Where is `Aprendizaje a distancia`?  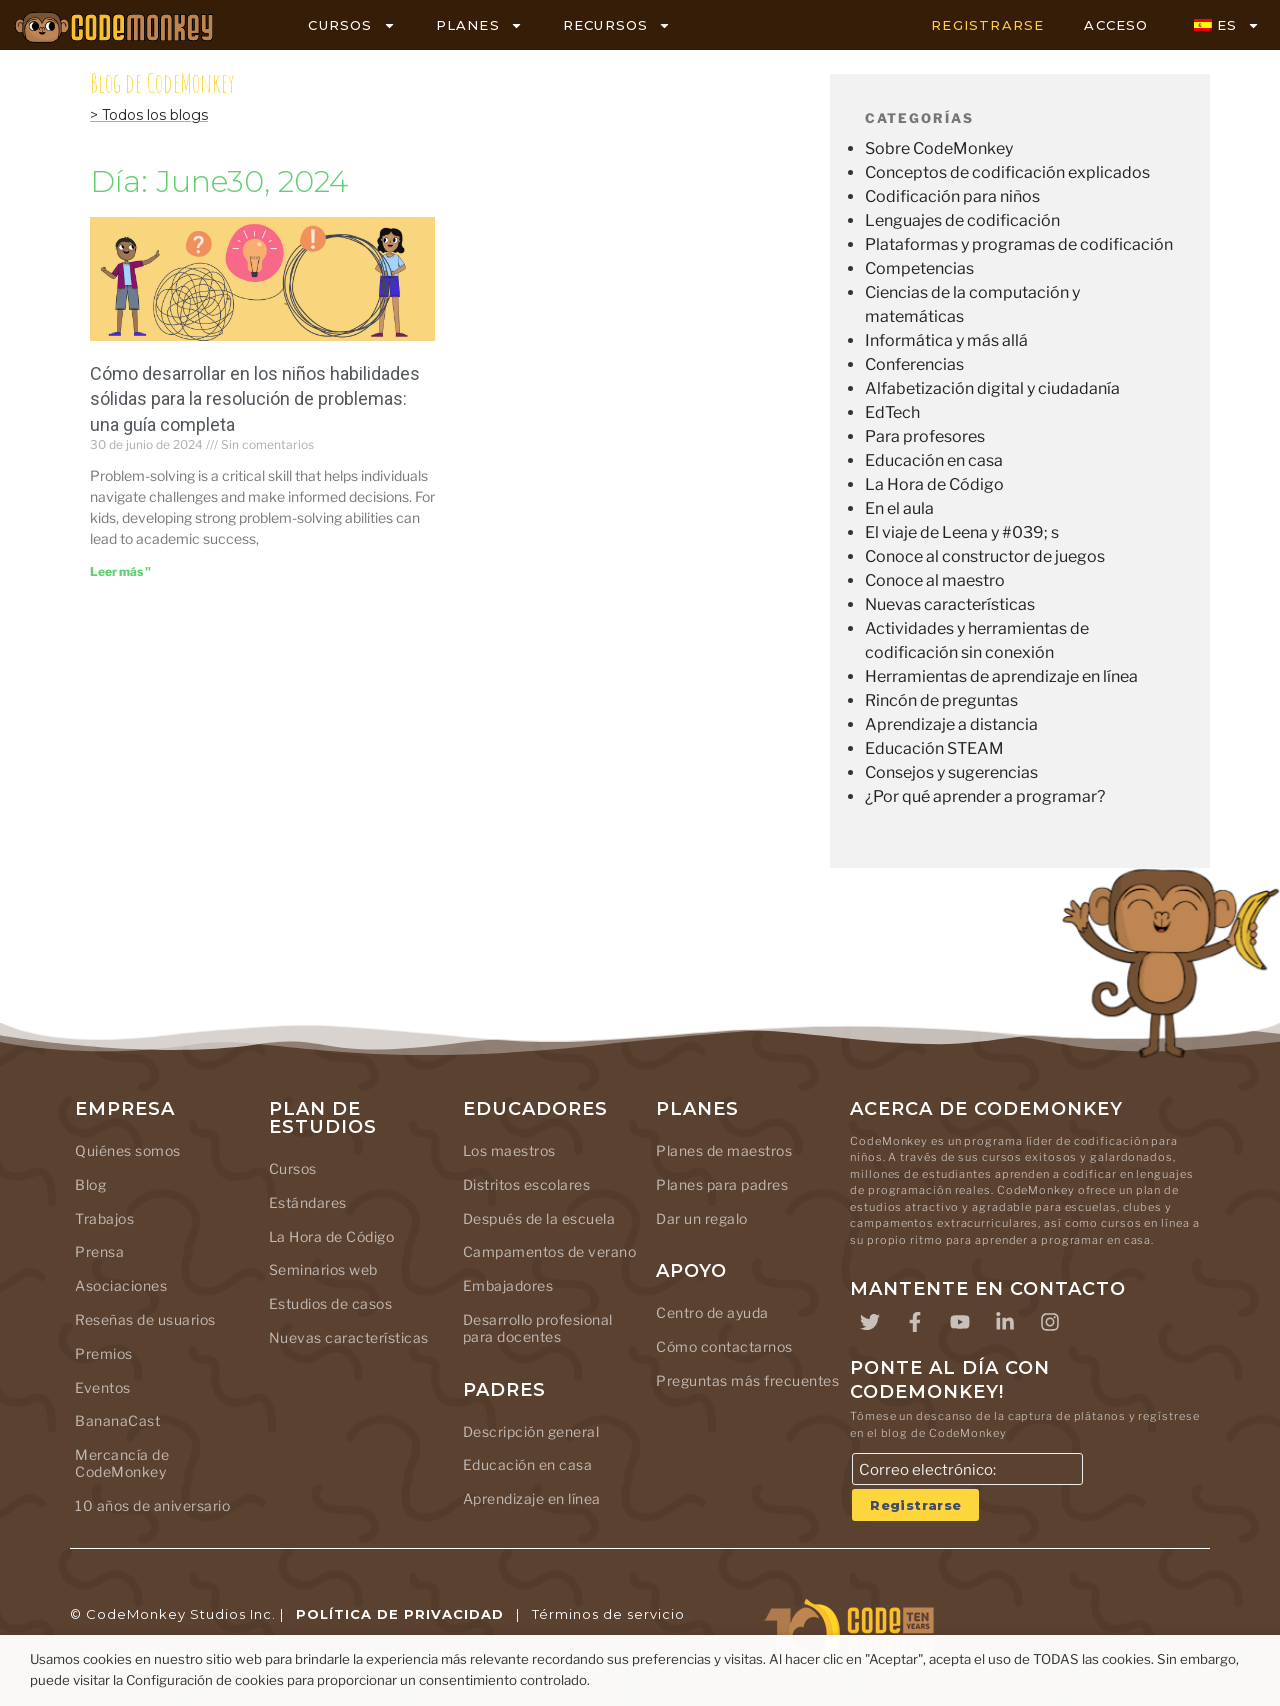 Aprendizaje a distancia is located at coordinates (951, 724).